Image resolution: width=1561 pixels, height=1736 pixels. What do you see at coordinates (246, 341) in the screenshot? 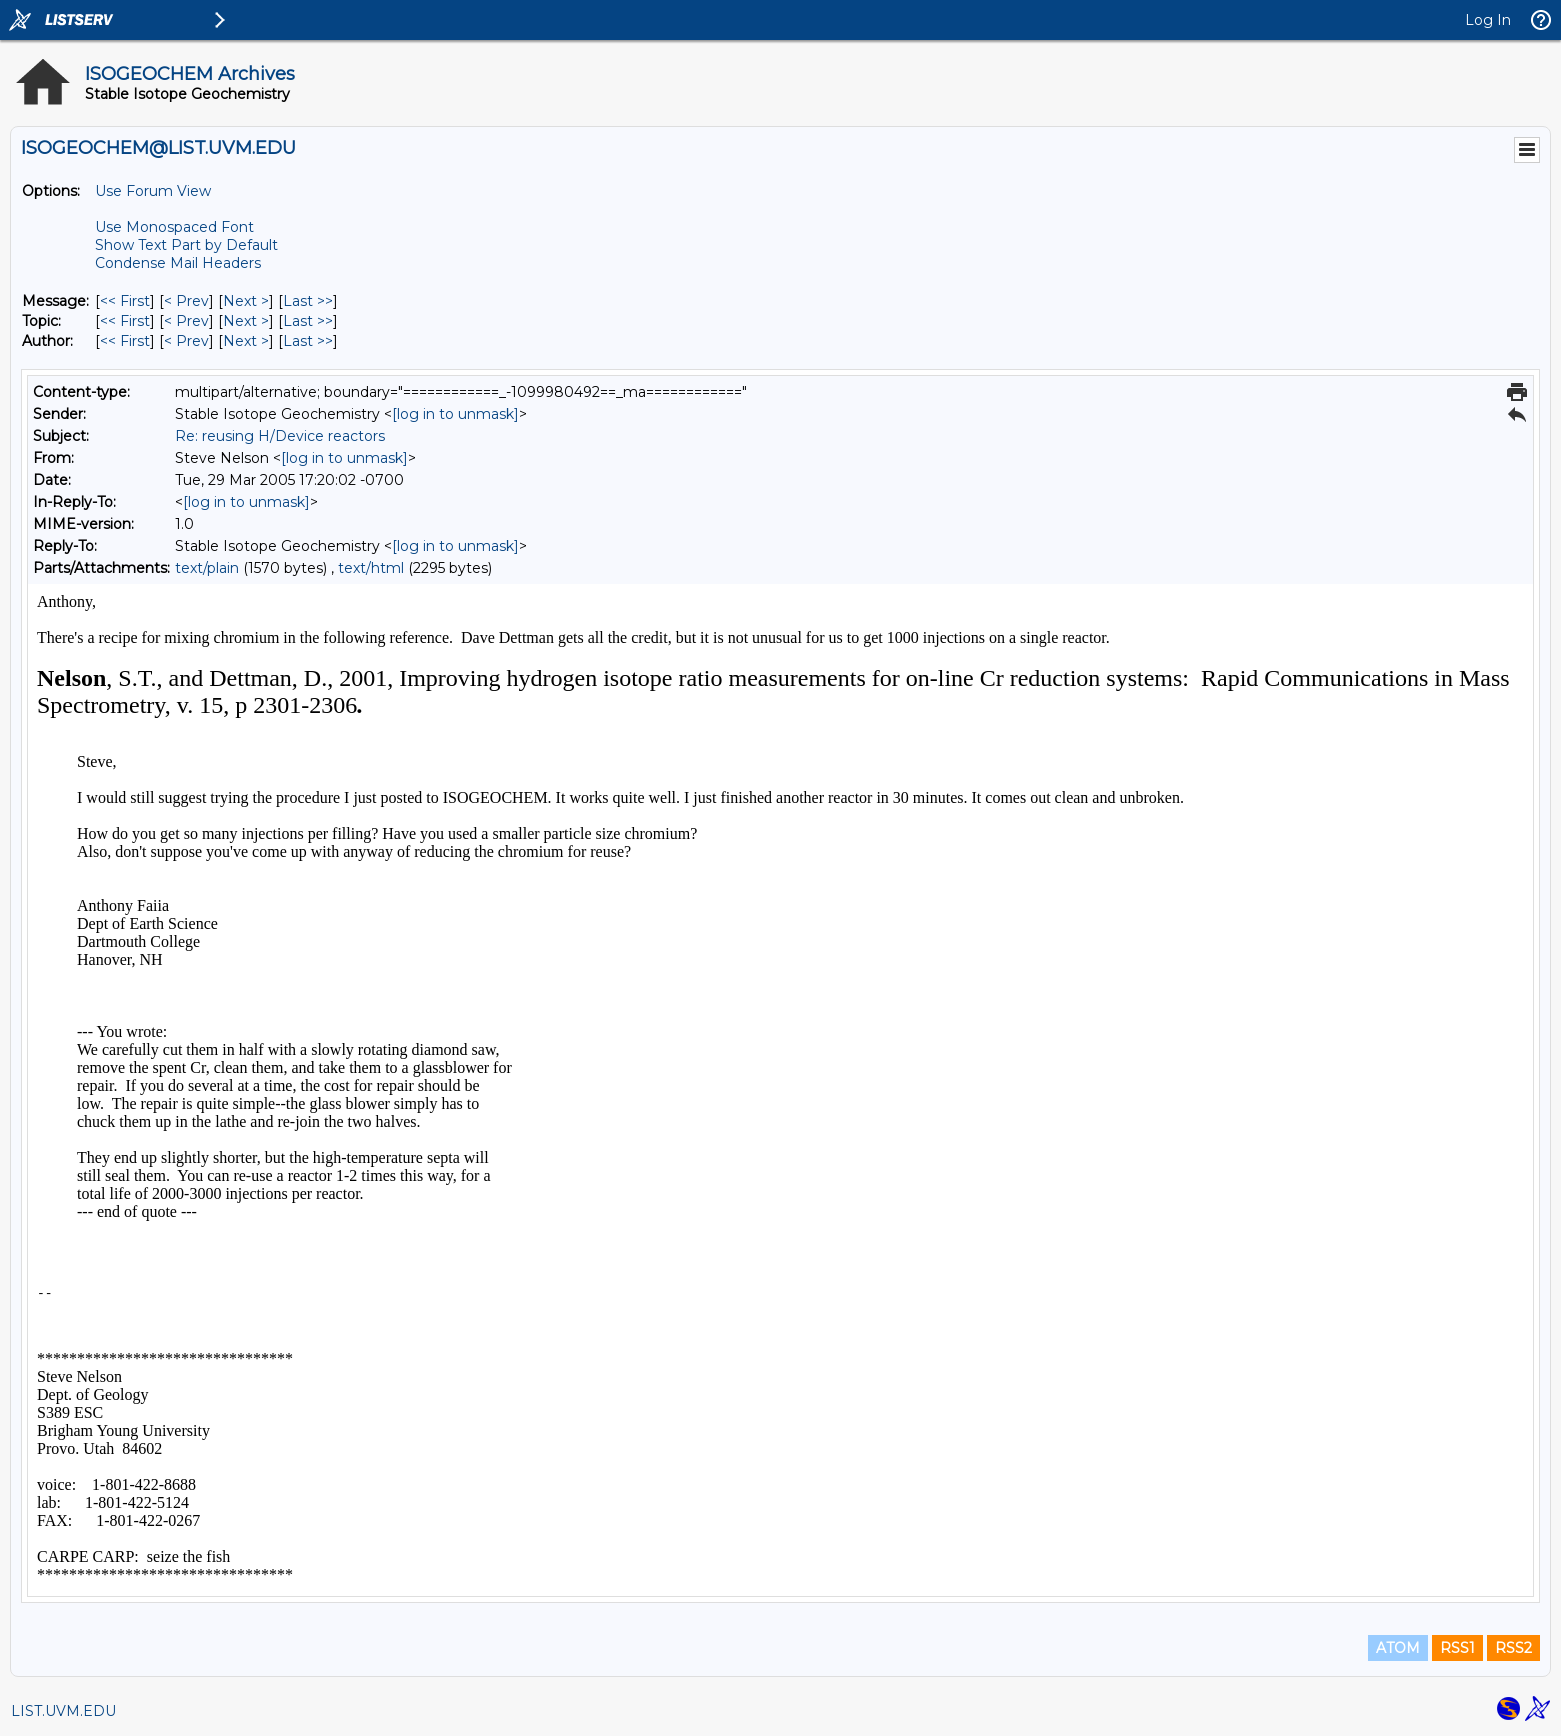
I see `Next > [Next Message By Author]` at bounding box center [246, 341].